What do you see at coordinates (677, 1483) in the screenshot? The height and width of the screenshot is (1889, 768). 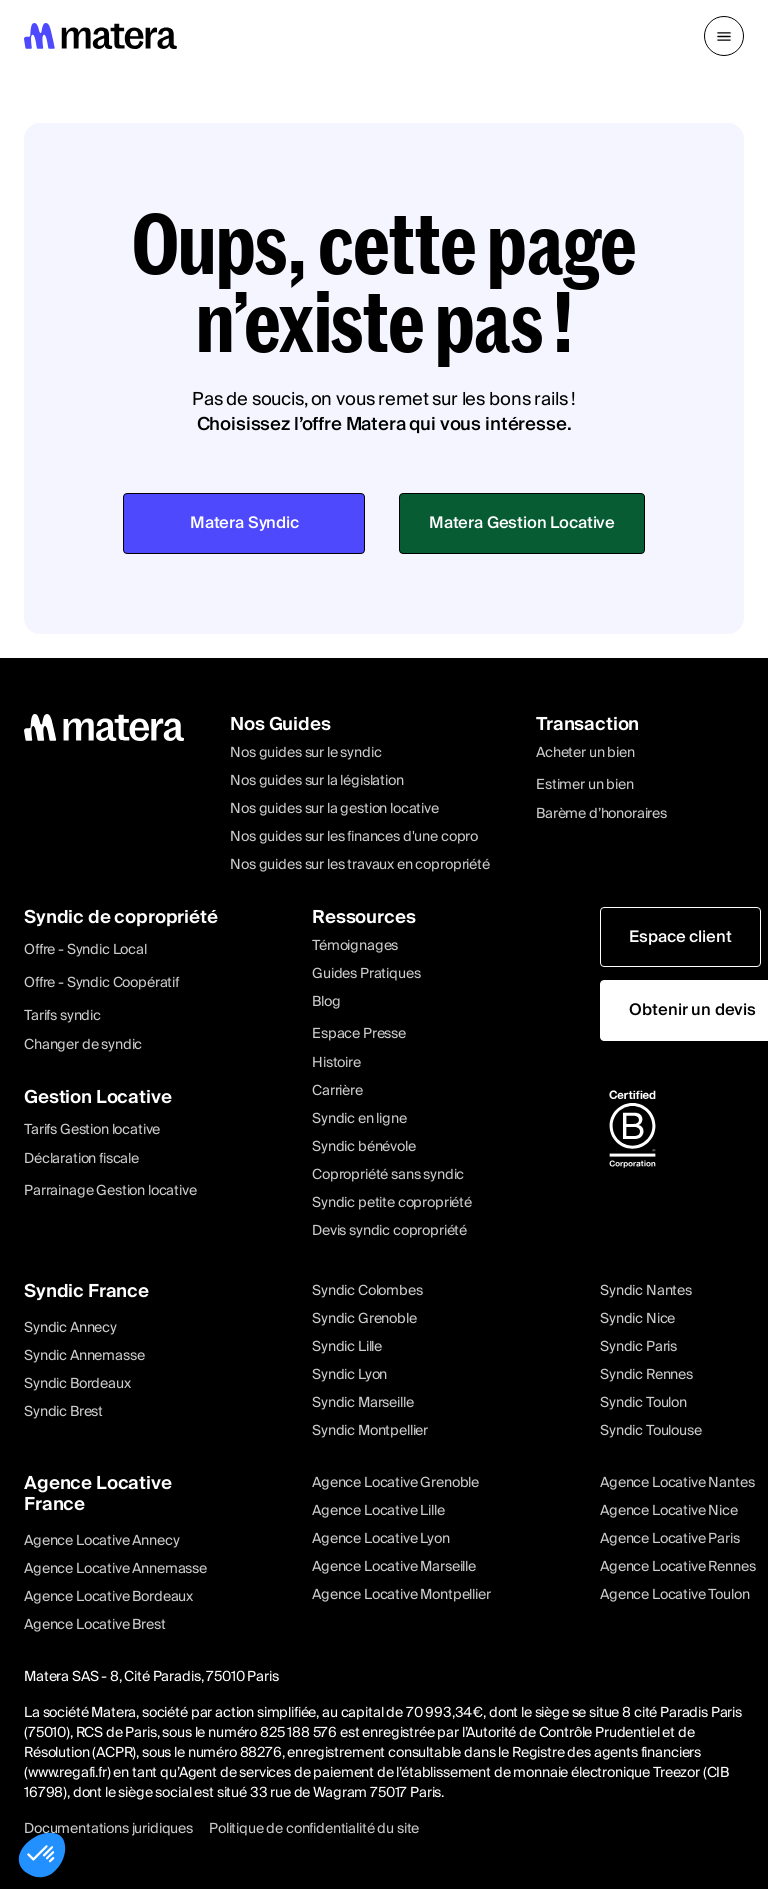 I see `Agence Locative Nantes` at bounding box center [677, 1483].